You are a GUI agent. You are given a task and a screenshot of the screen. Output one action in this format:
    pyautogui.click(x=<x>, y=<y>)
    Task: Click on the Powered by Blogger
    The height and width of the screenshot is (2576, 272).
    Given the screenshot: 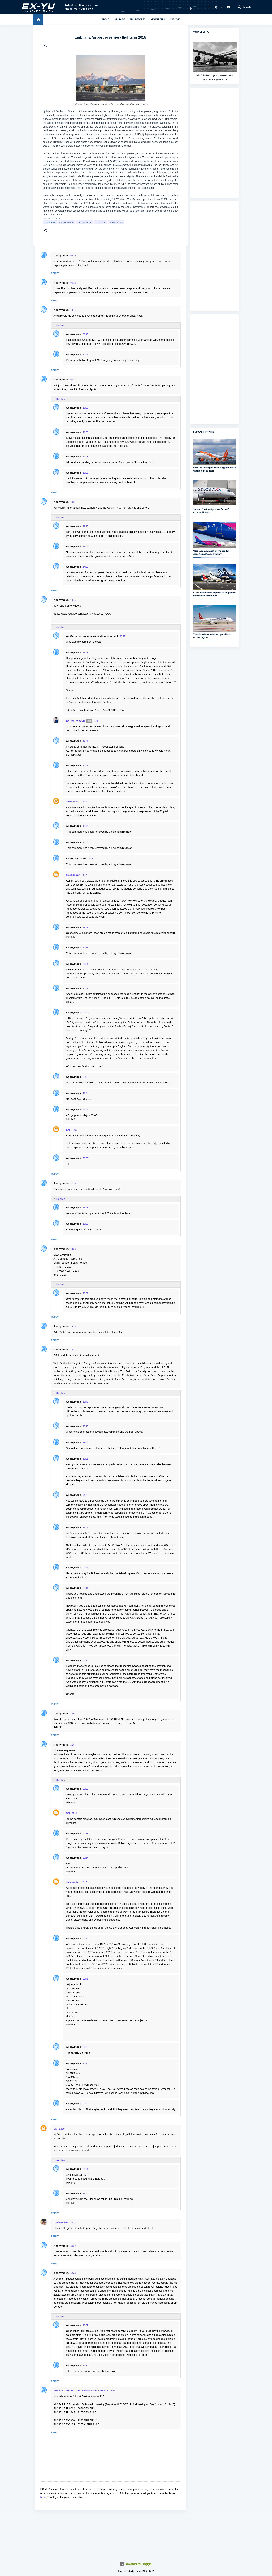 What is the action you would take?
    pyautogui.click(x=136, y=2564)
    